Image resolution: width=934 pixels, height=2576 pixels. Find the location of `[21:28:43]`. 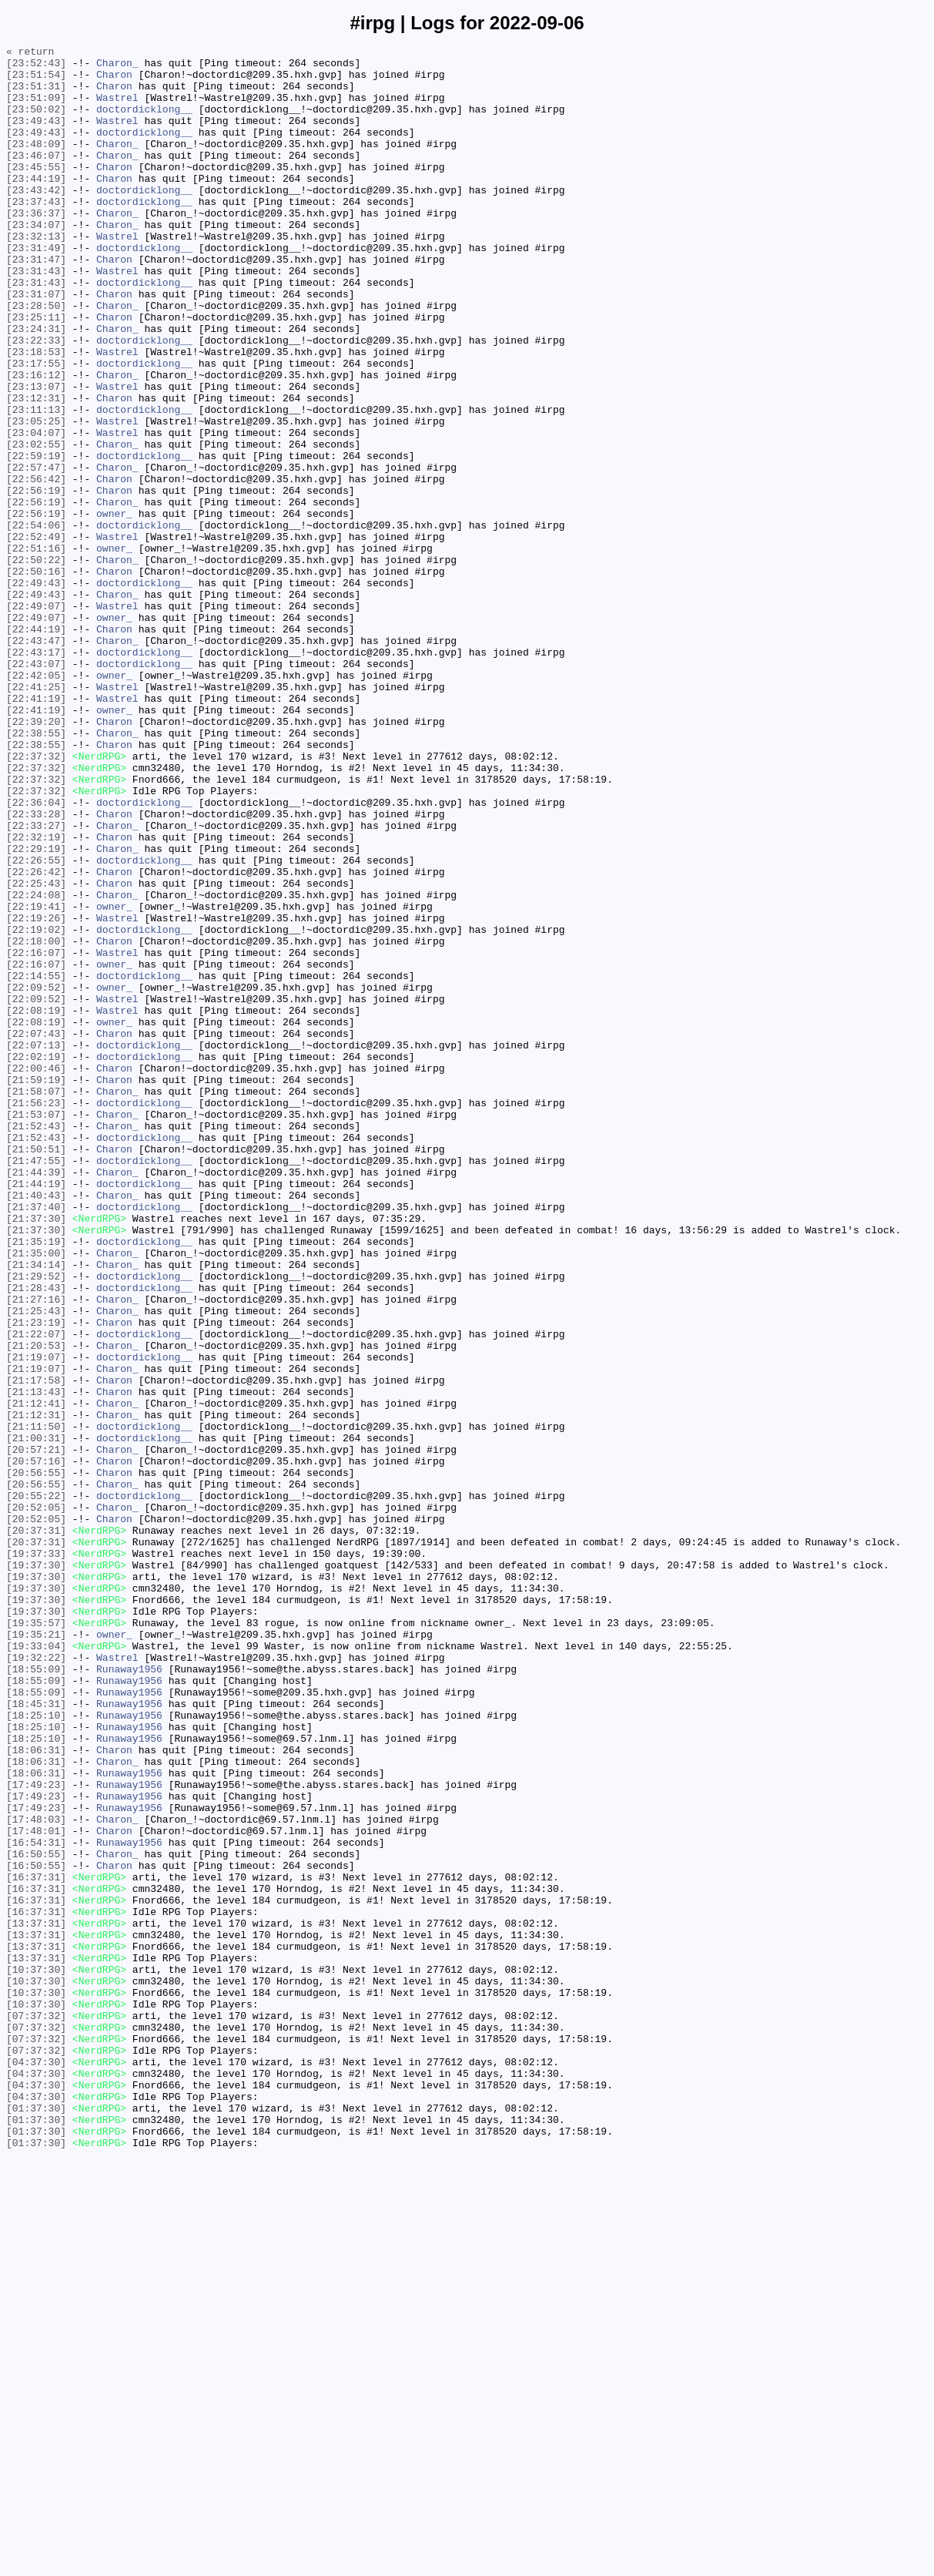

[21:28:43] is located at coordinates (36, 1537).